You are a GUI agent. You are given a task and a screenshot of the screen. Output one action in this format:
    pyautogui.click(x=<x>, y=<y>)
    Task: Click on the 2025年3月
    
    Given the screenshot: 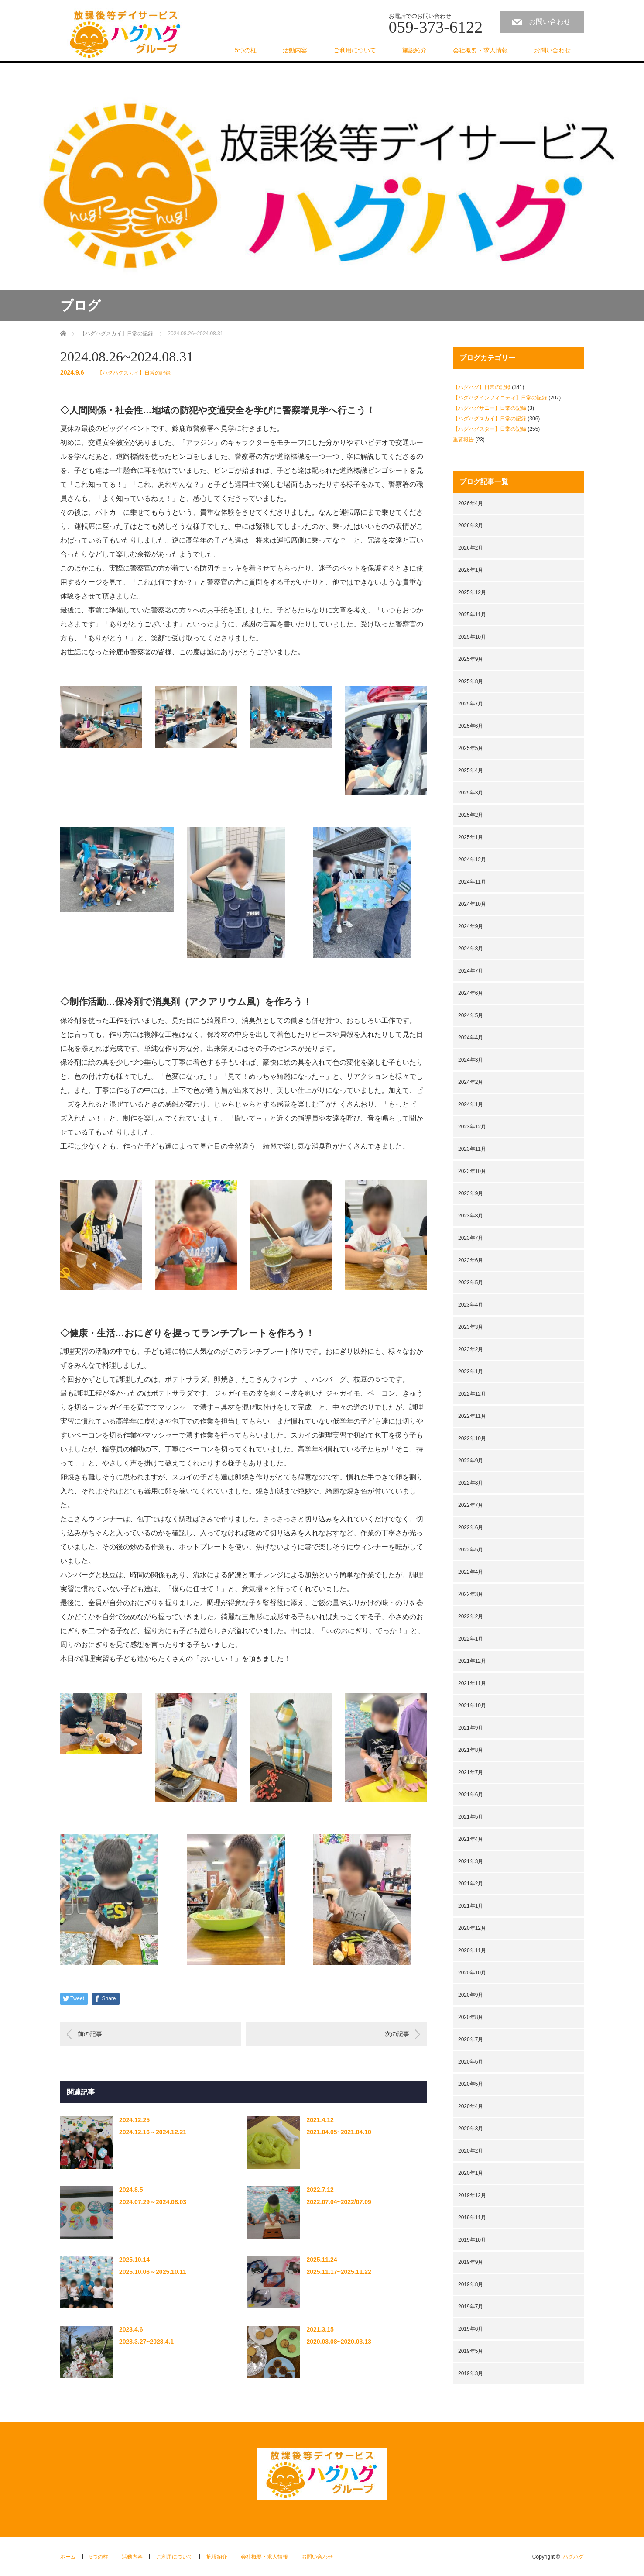 What is the action you would take?
    pyautogui.click(x=470, y=793)
    